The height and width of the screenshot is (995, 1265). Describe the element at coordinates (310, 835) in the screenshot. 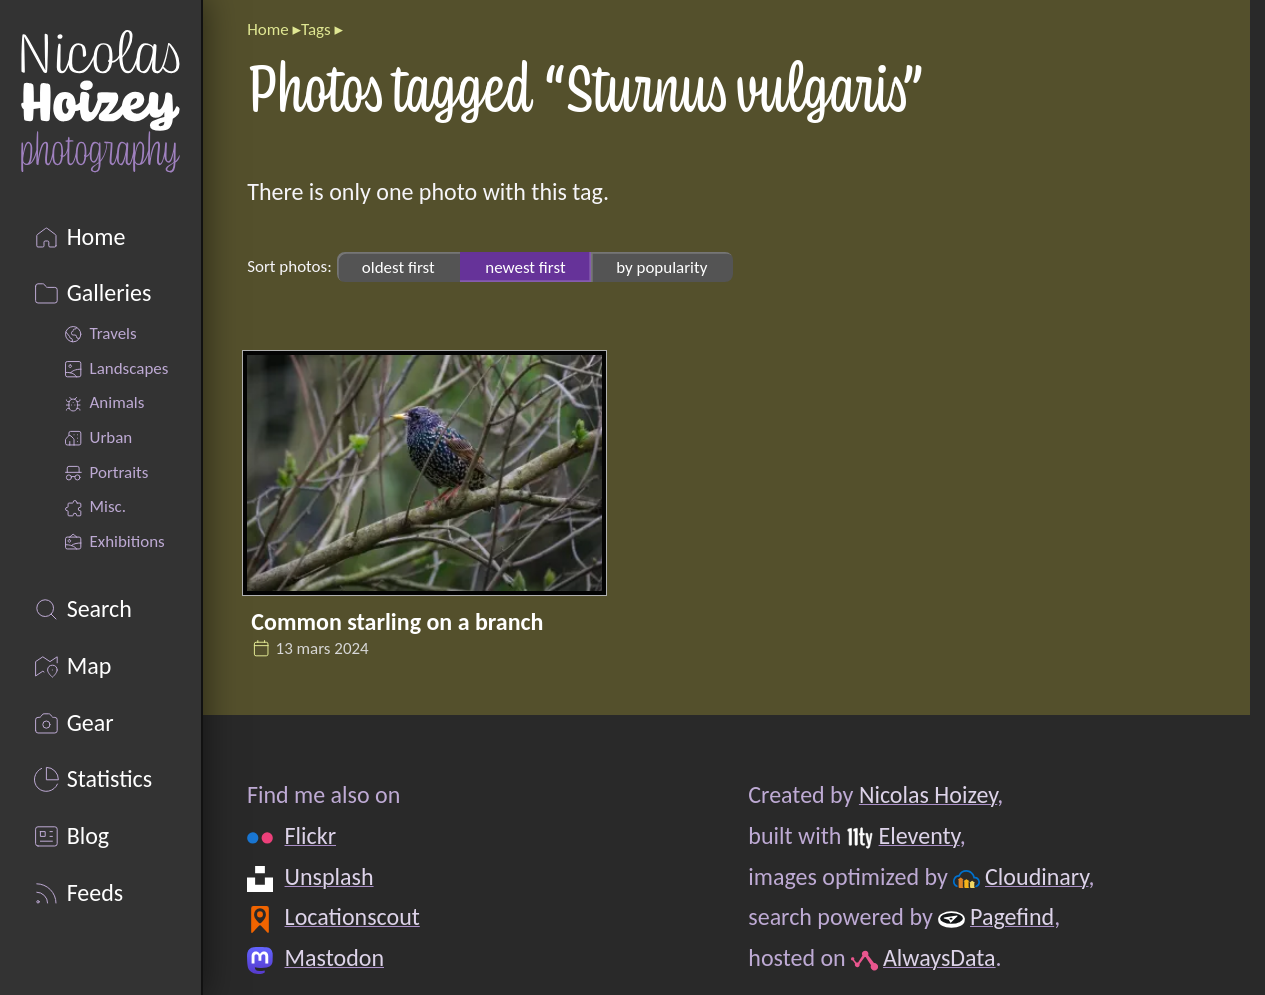

I see `Flickr` at that location.